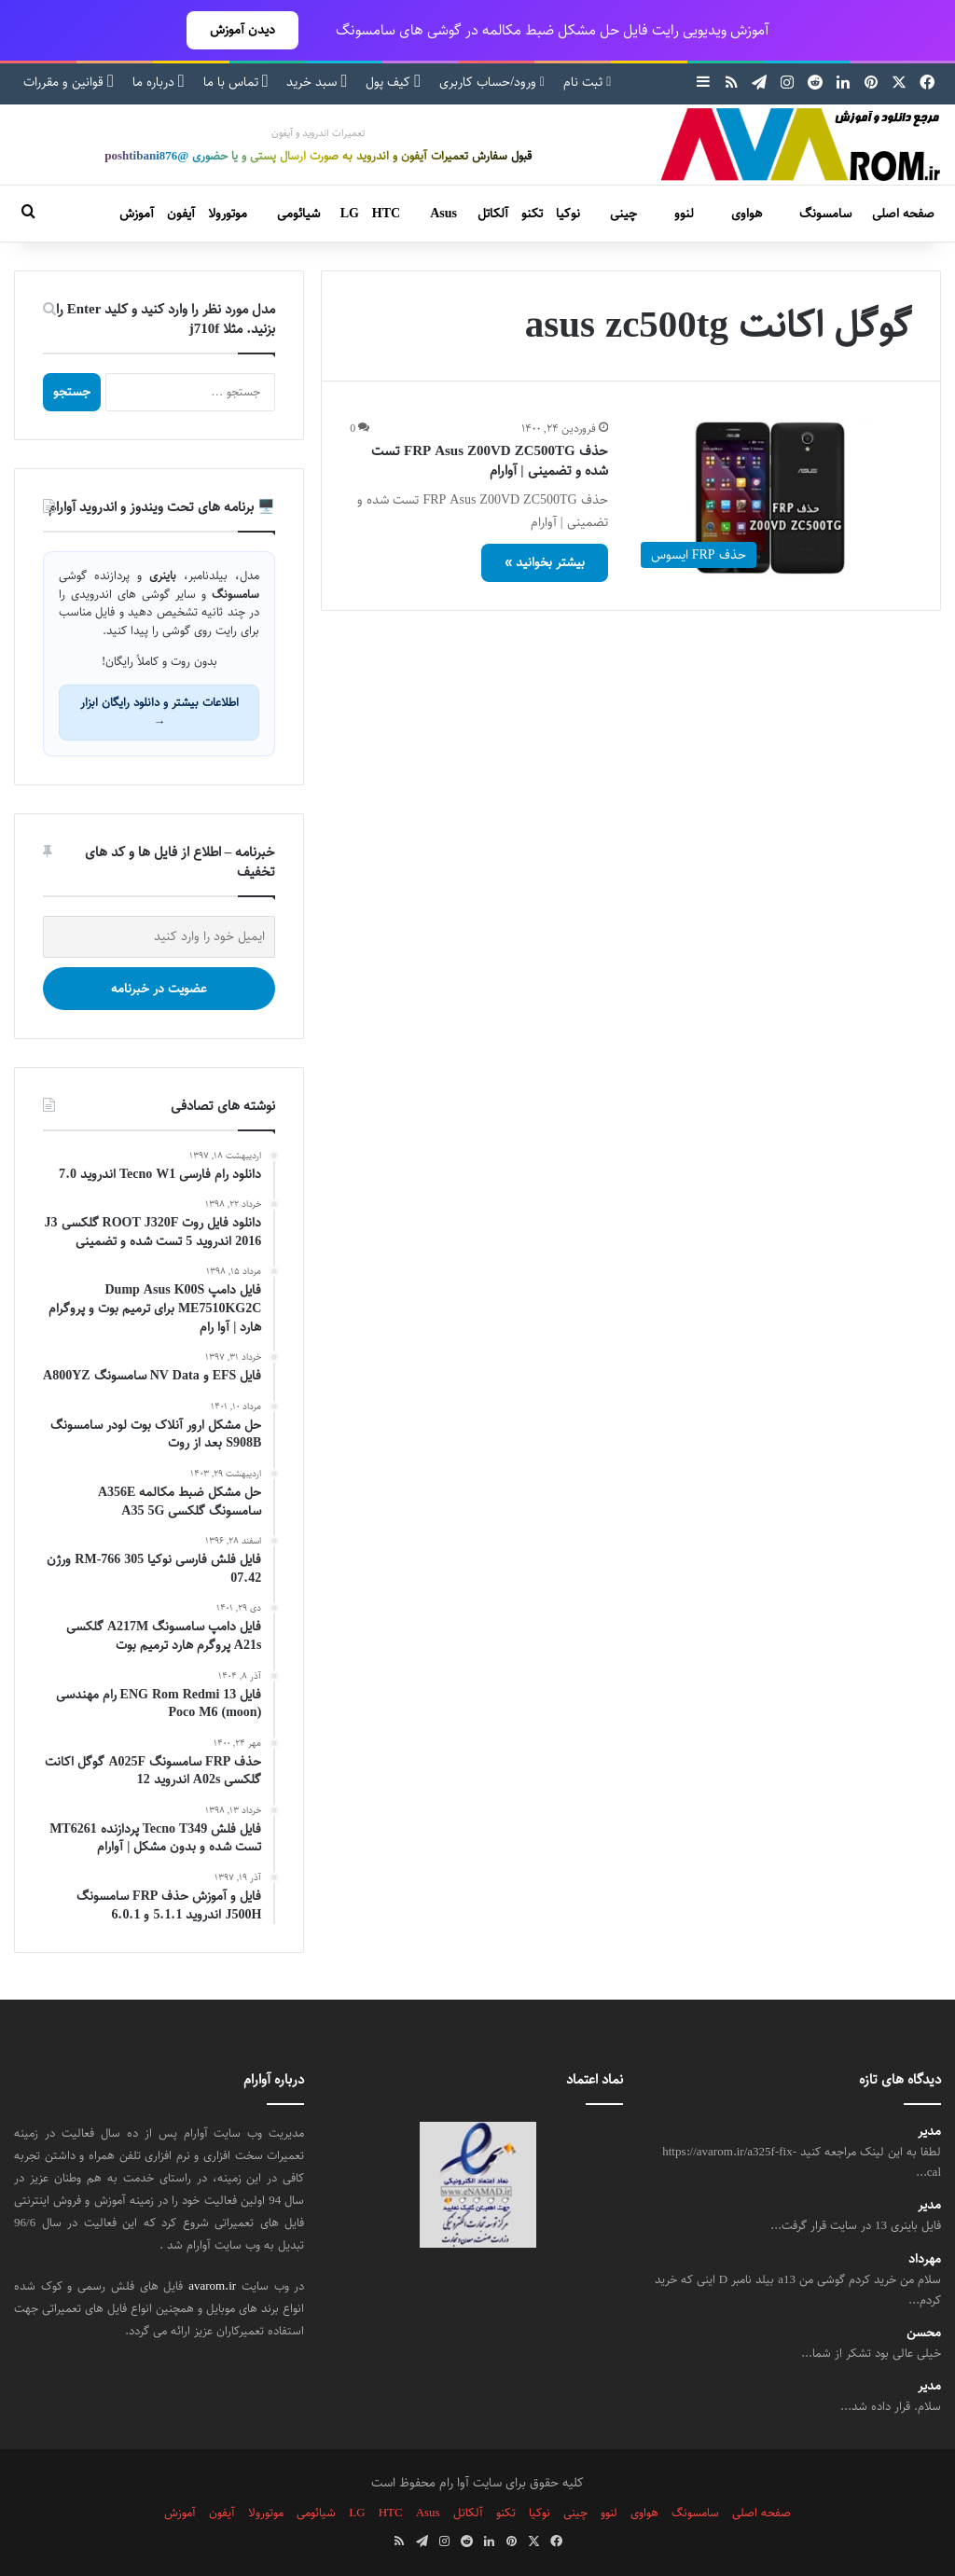  I want to click on قوانین و مقررات, so click(68, 82).